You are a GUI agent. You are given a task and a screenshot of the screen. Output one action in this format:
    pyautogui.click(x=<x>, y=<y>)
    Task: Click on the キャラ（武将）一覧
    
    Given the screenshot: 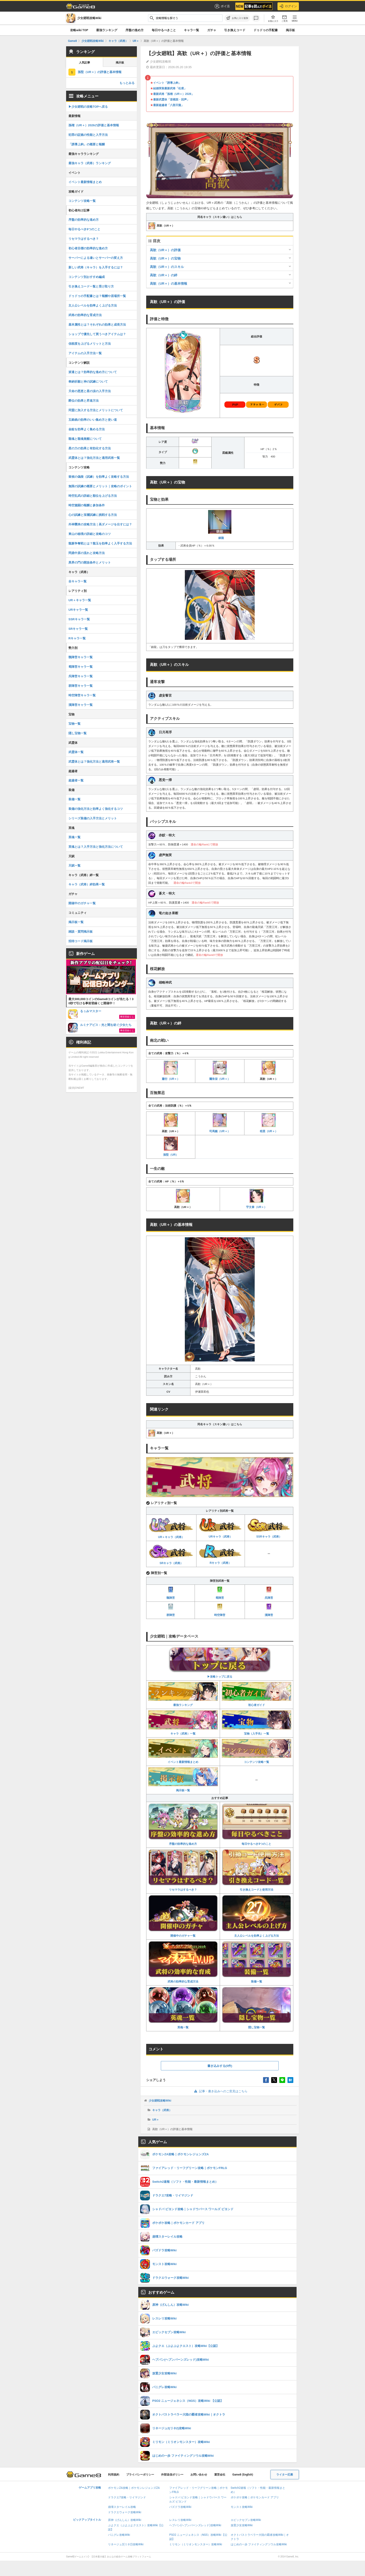 What is the action you would take?
    pyautogui.click(x=183, y=1722)
    